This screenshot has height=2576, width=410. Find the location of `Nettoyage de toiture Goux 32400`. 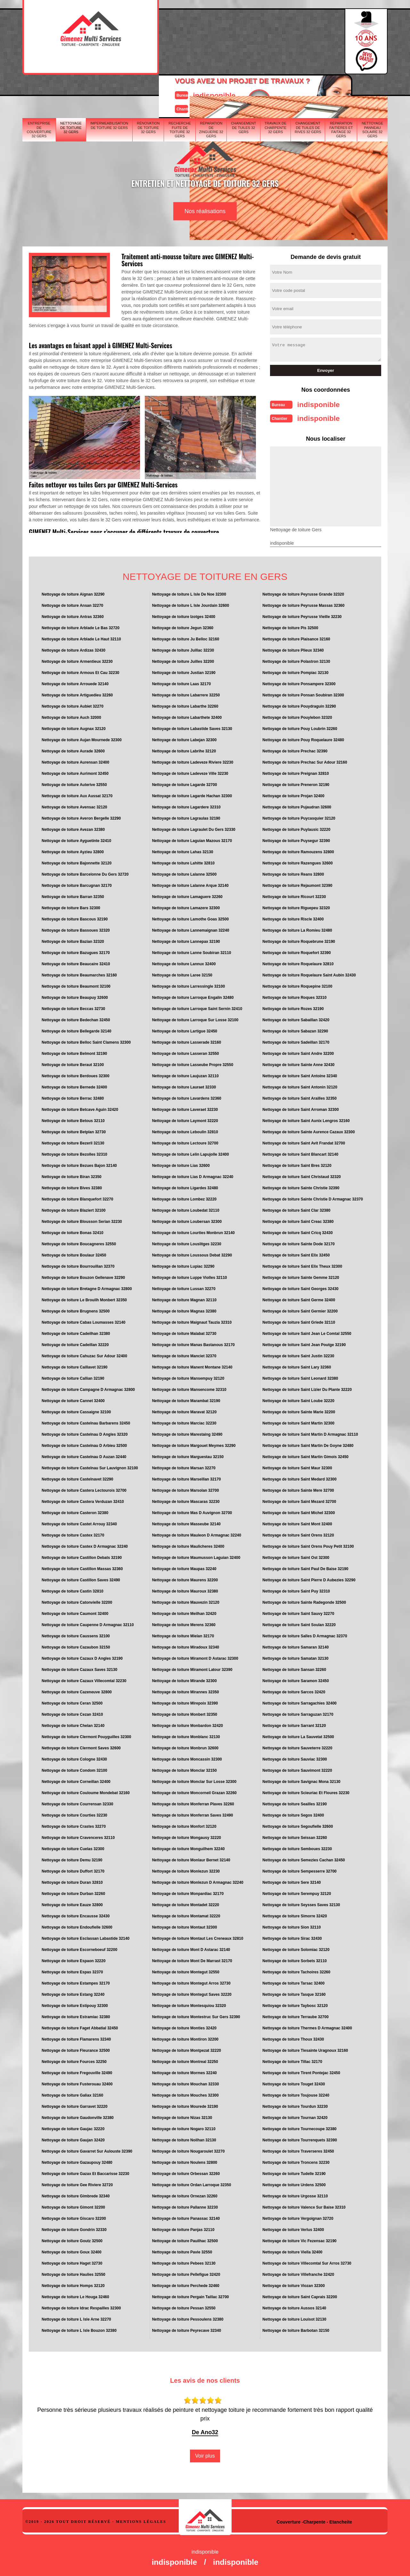

Nettoyage de toiture Goux 32400 is located at coordinates (72, 2250).